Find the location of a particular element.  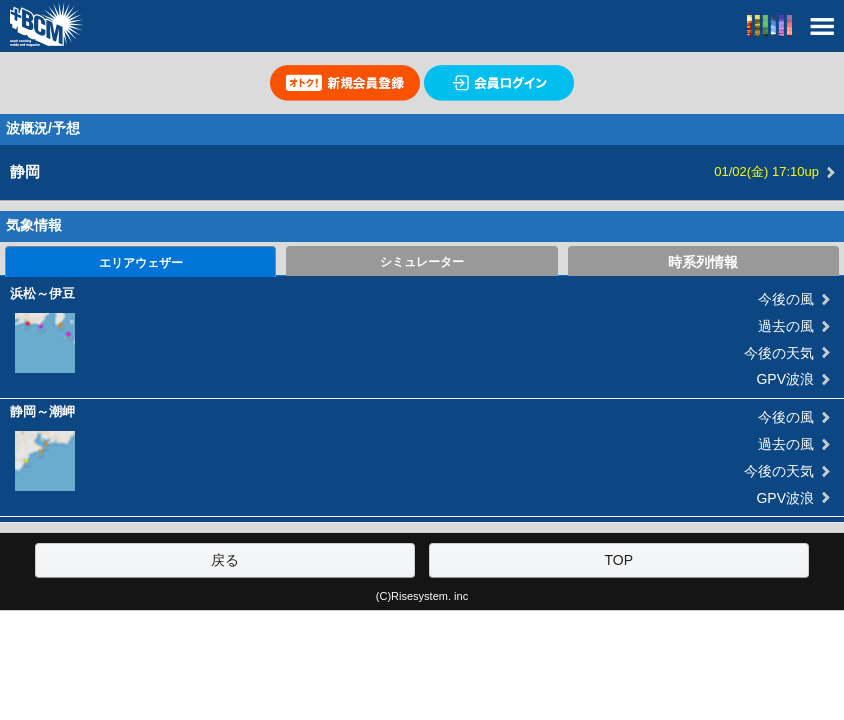

戻る is located at coordinates (225, 560).